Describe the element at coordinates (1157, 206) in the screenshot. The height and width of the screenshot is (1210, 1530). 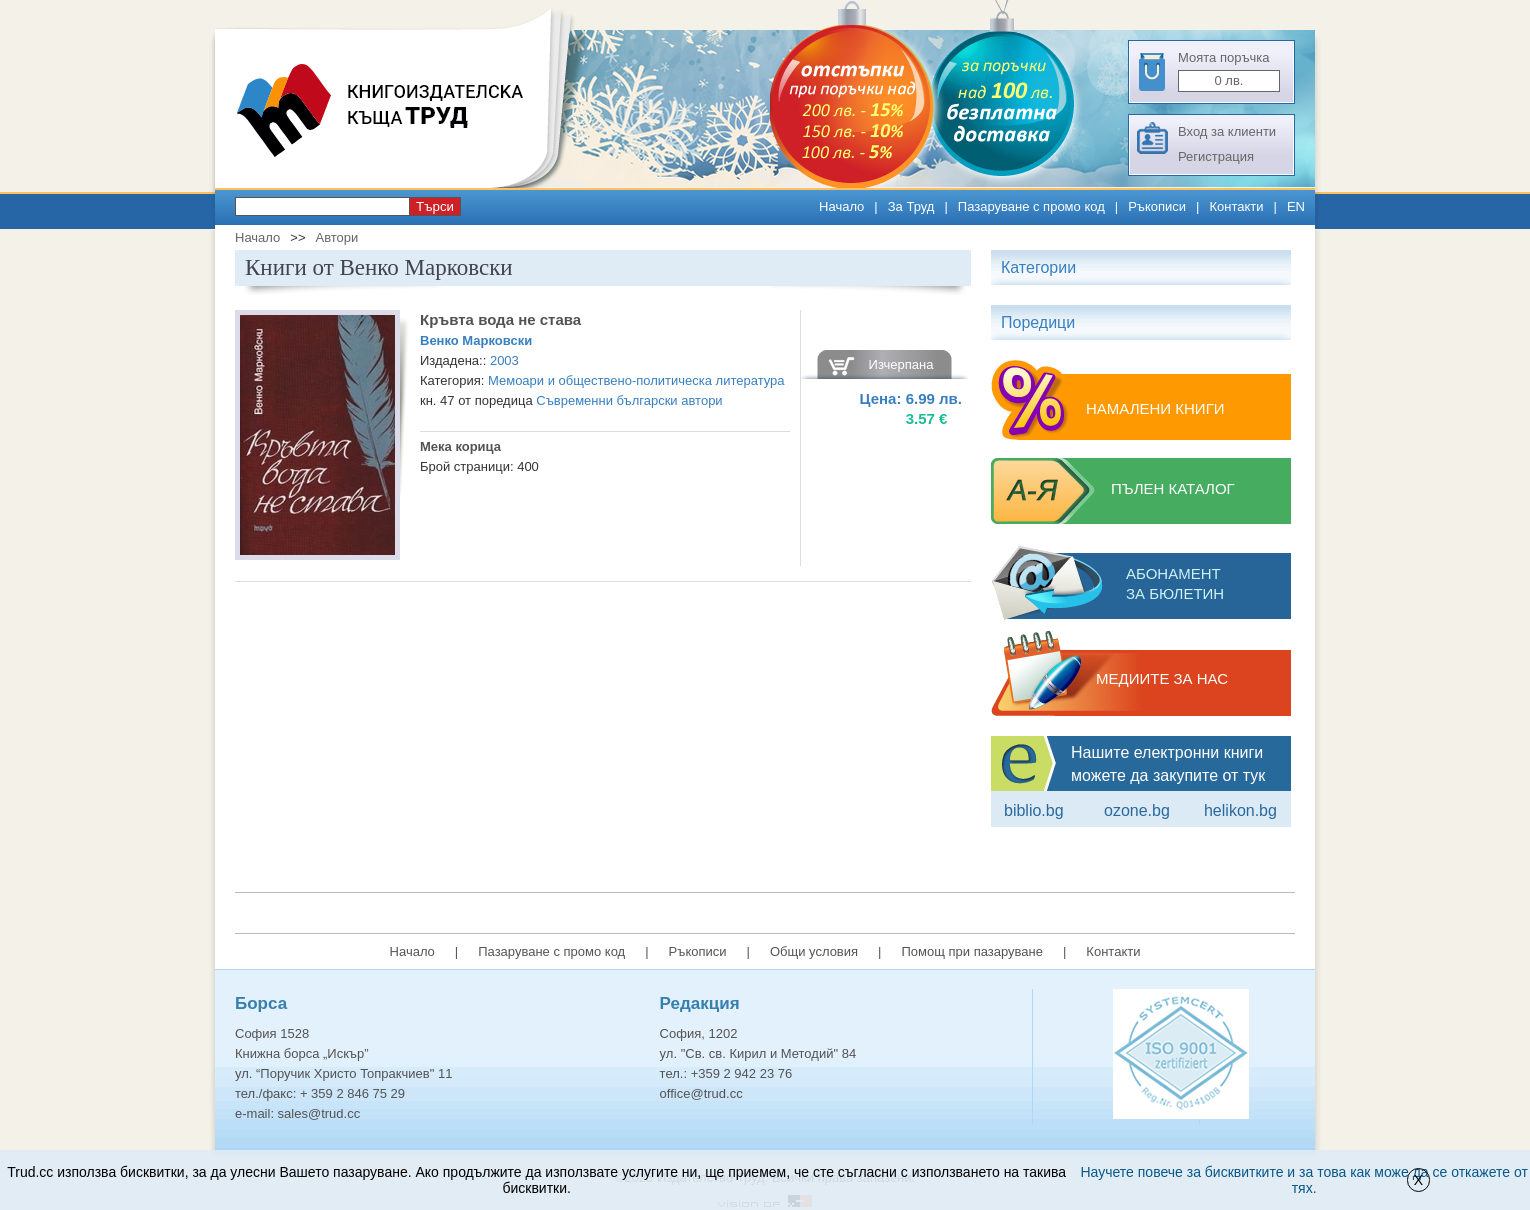
I see `Ръкописи` at that location.